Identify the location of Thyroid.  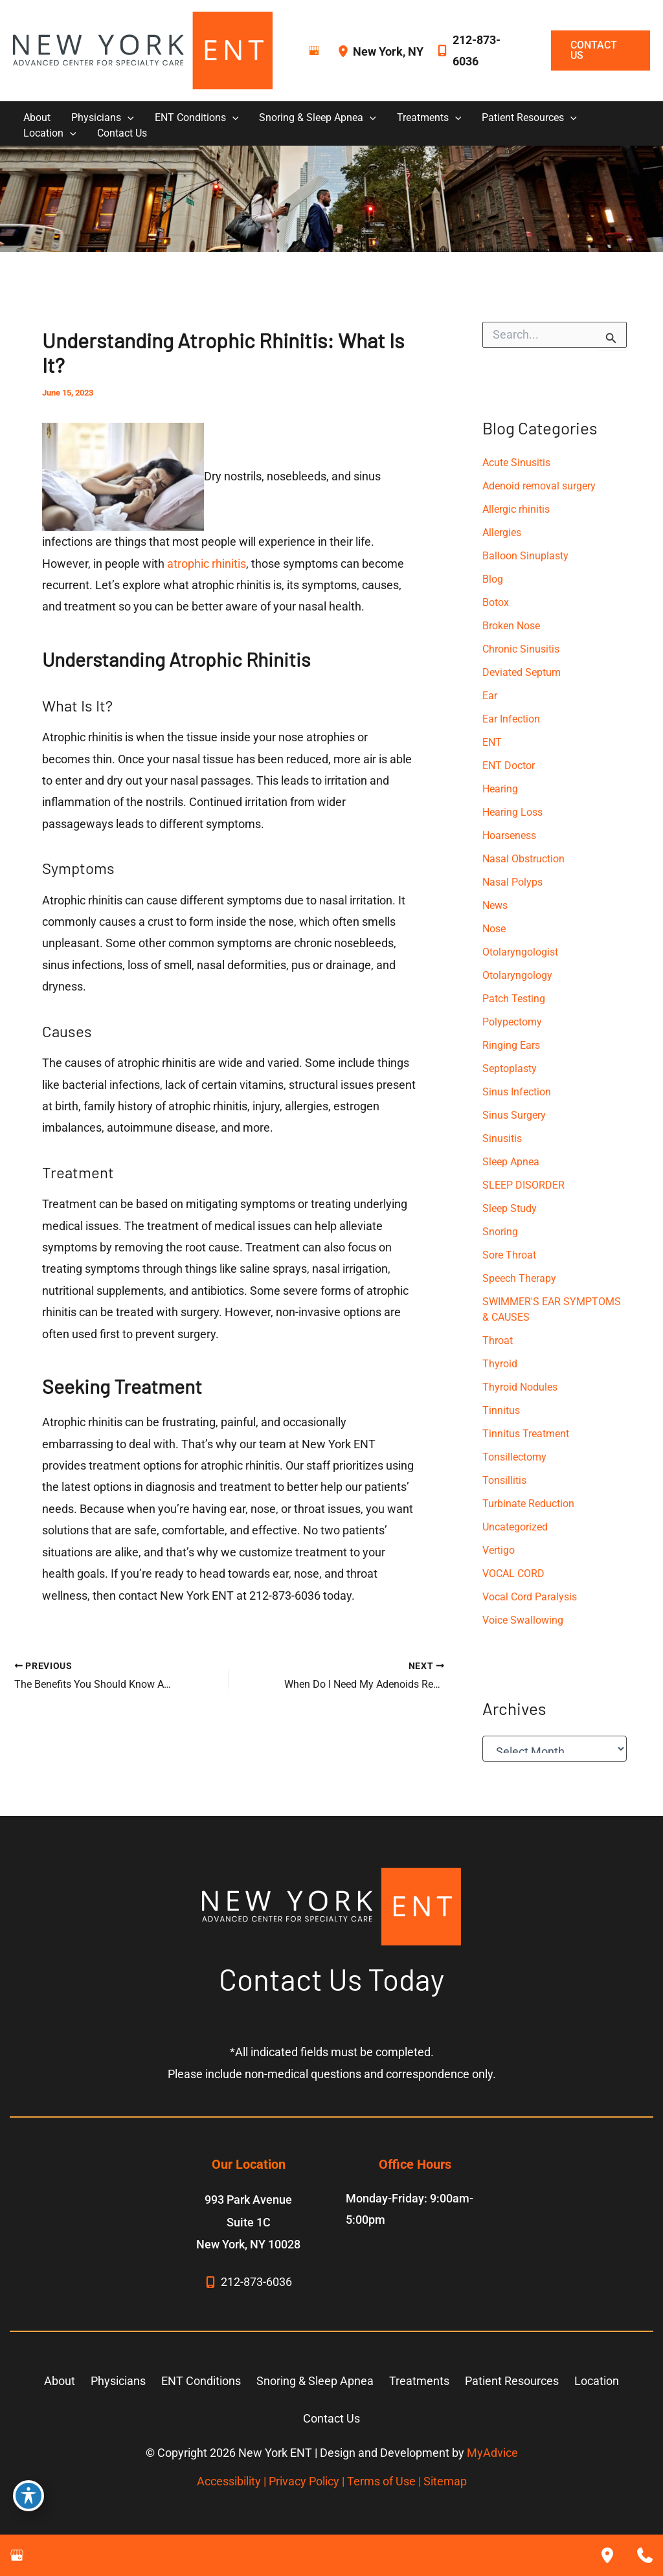
(499, 1364).